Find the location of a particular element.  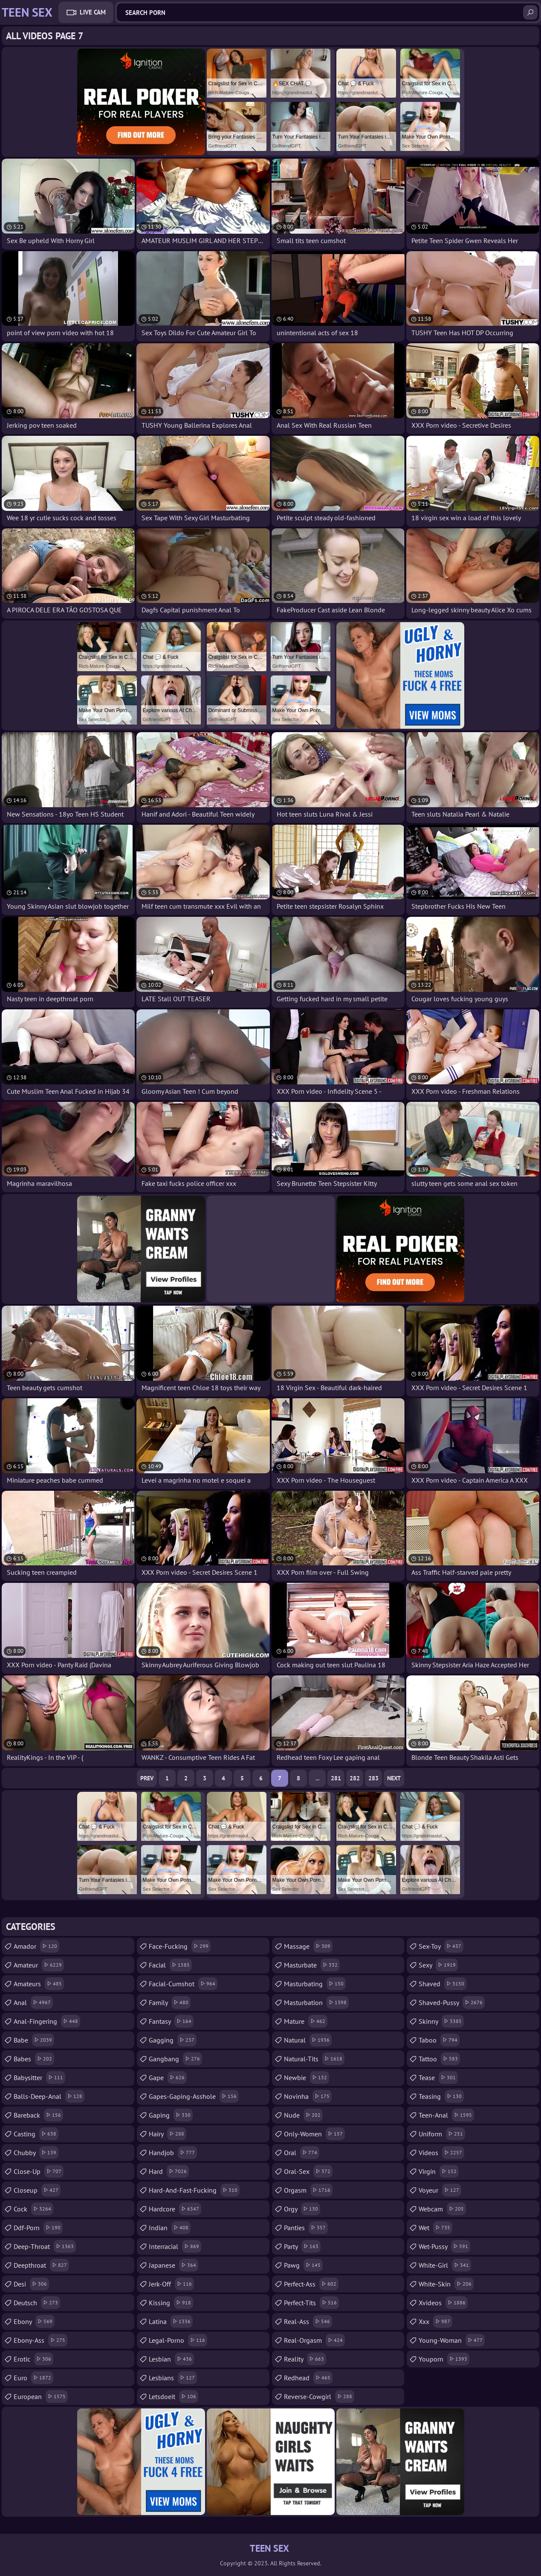

real-orgasm is located at coordinates (314, 2340).